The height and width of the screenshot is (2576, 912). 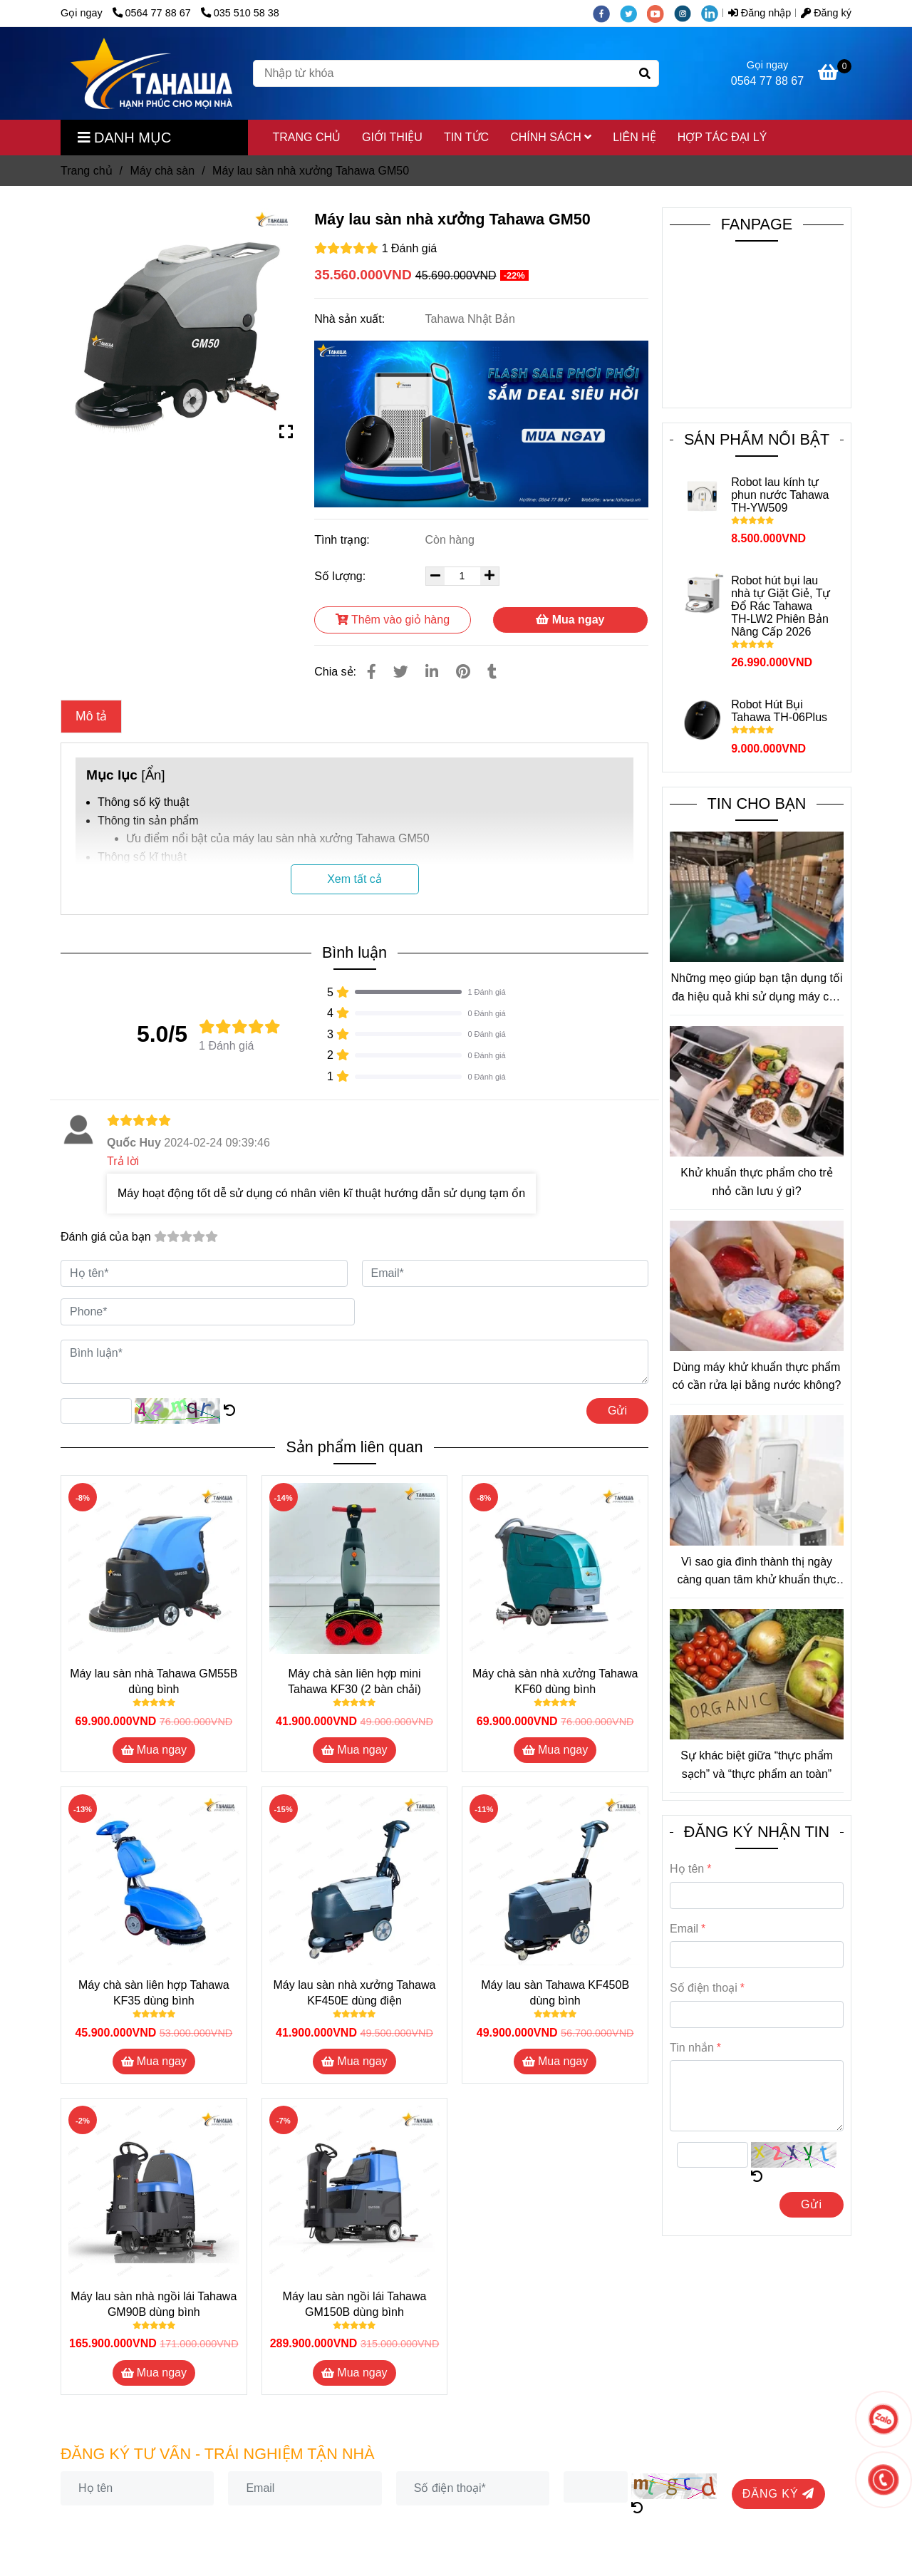 I want to click on Trang chủ [Máy lau sàn nhà xưởng Tahawa Nhật Bản GM50], so click(x=87, y=171).